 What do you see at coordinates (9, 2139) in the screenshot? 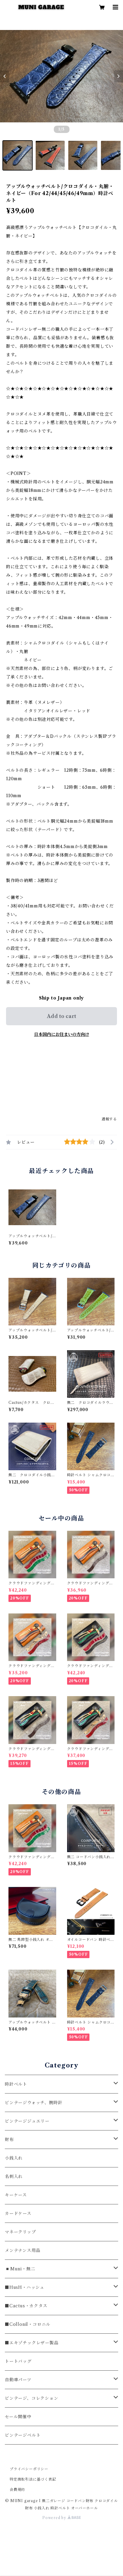
I see `財布` at bounding box center [9, 2139].